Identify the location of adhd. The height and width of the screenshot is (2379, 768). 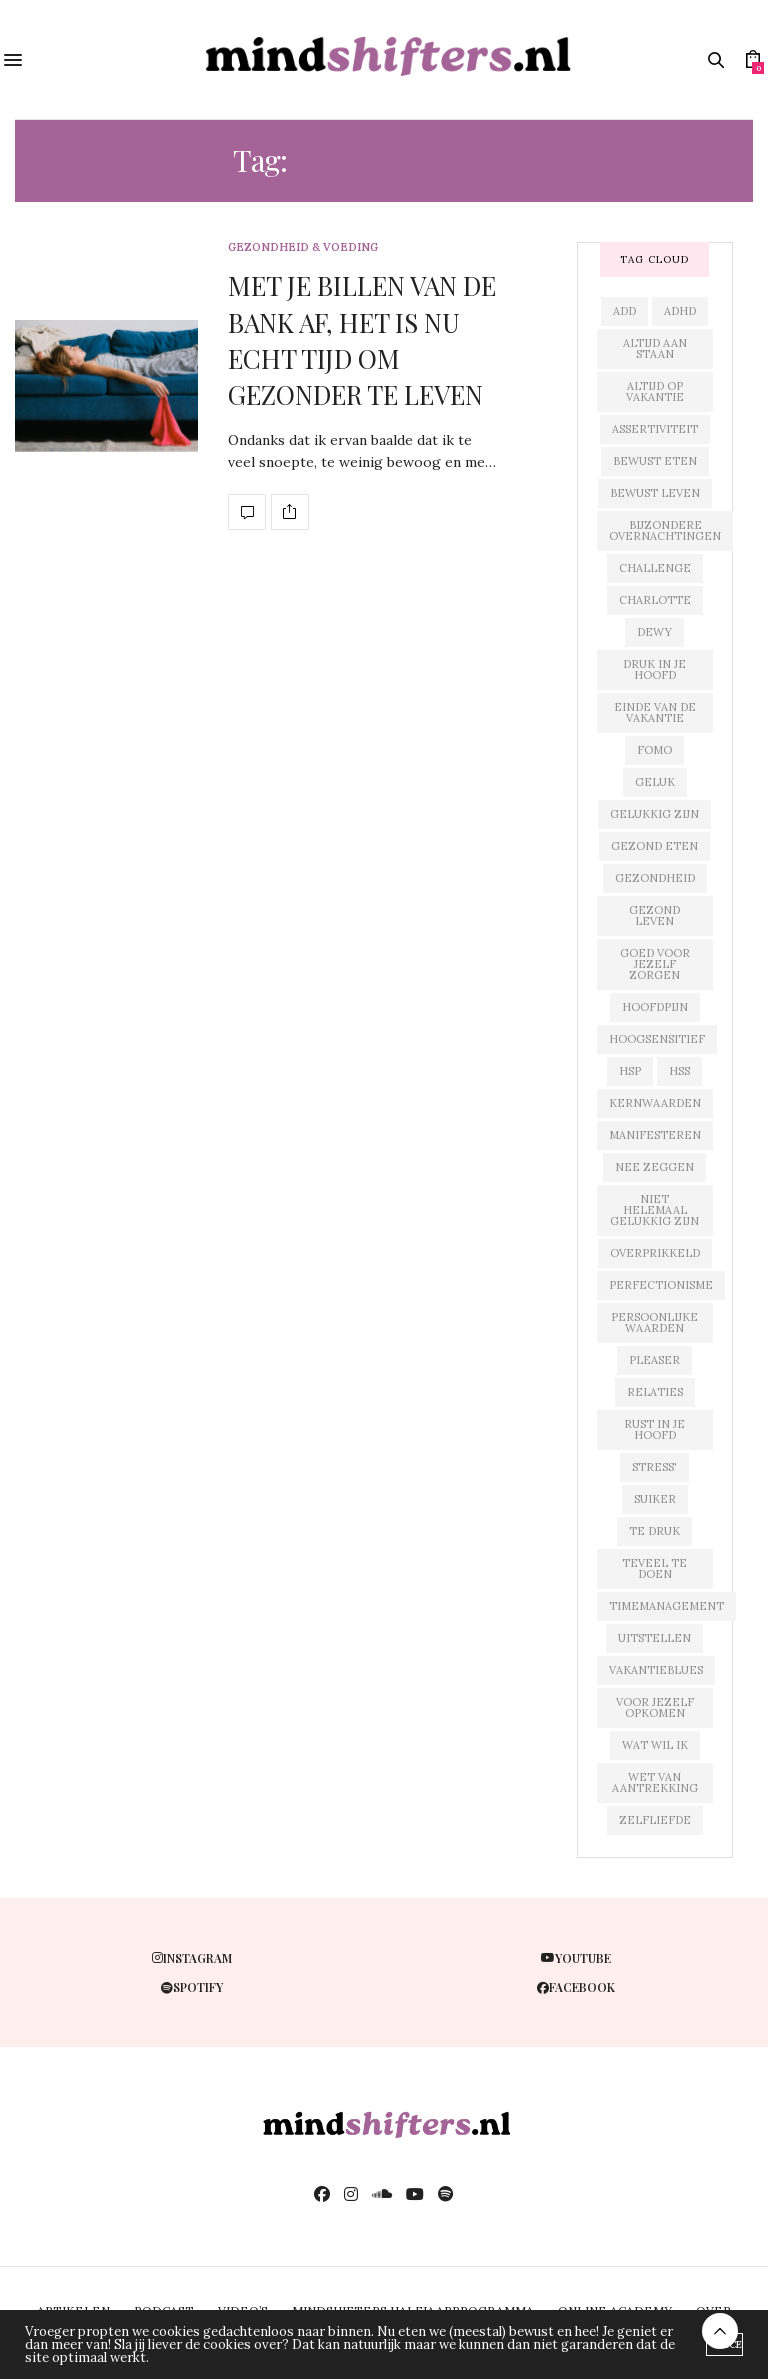
(680, 311).